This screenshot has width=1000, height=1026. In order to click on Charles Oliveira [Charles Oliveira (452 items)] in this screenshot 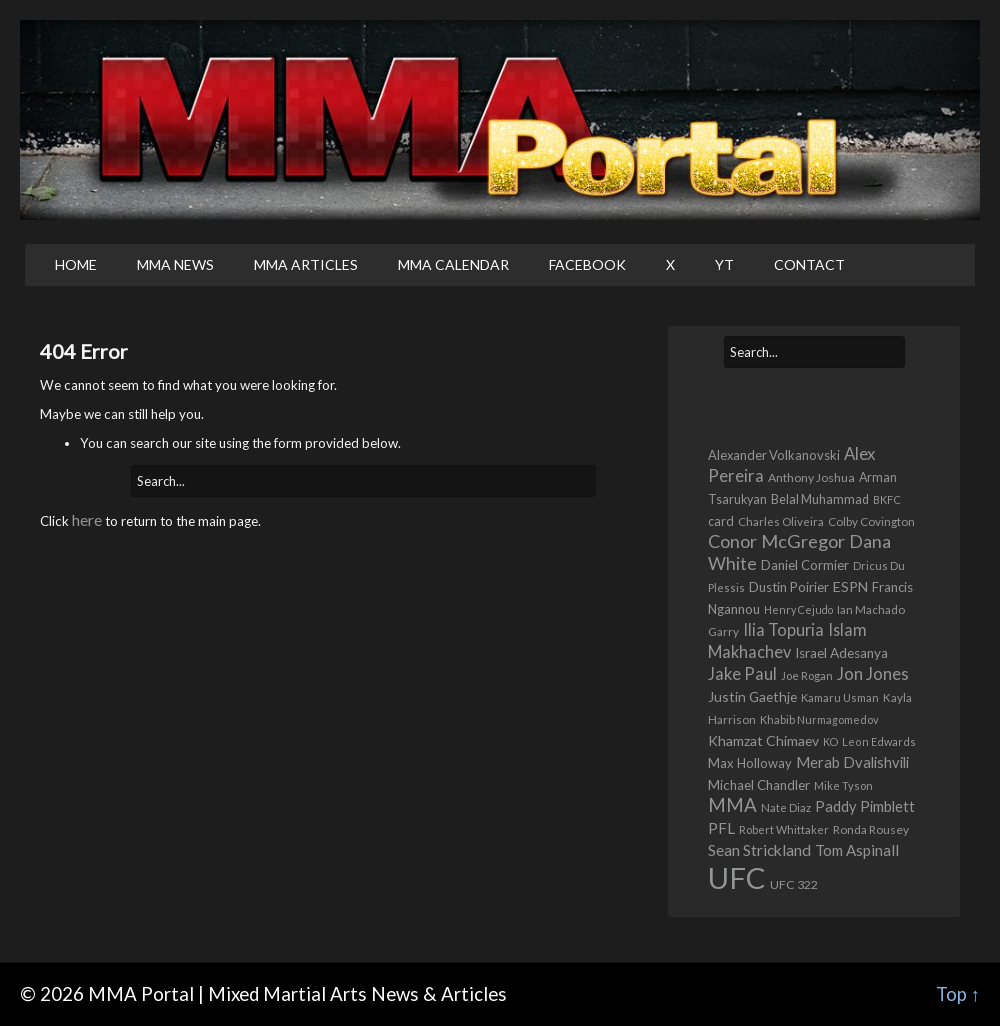, I will do `click(781, 521)`.